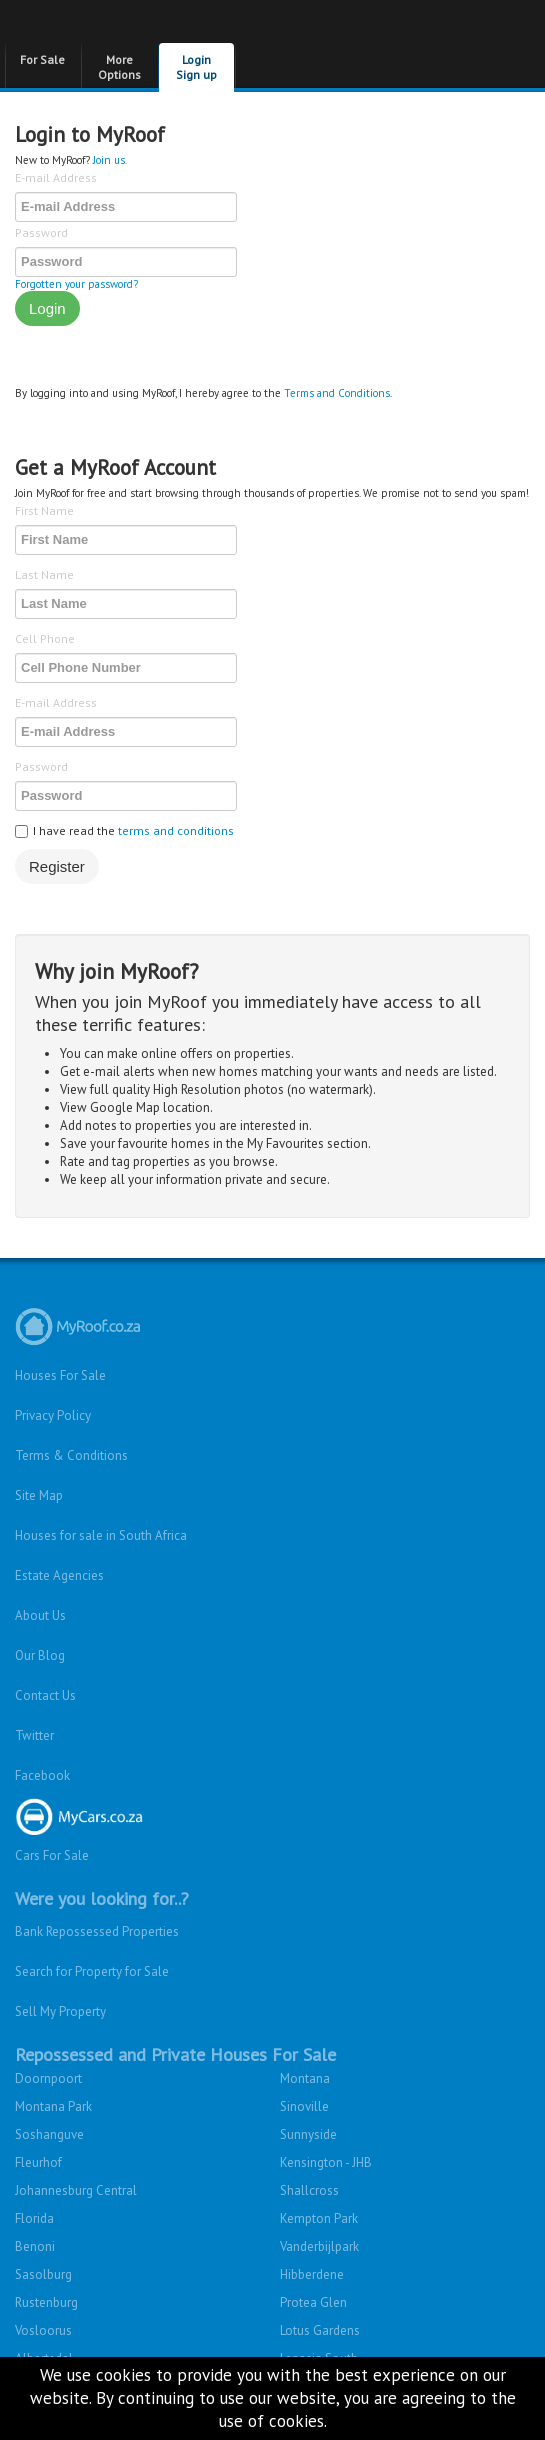 Image resolution: width=545 pixels, height=2440 pixels. What do you see at coordinates (309, 2190) in the screenshot?
I see `Shallcross` at bounding box center [309, 2190].